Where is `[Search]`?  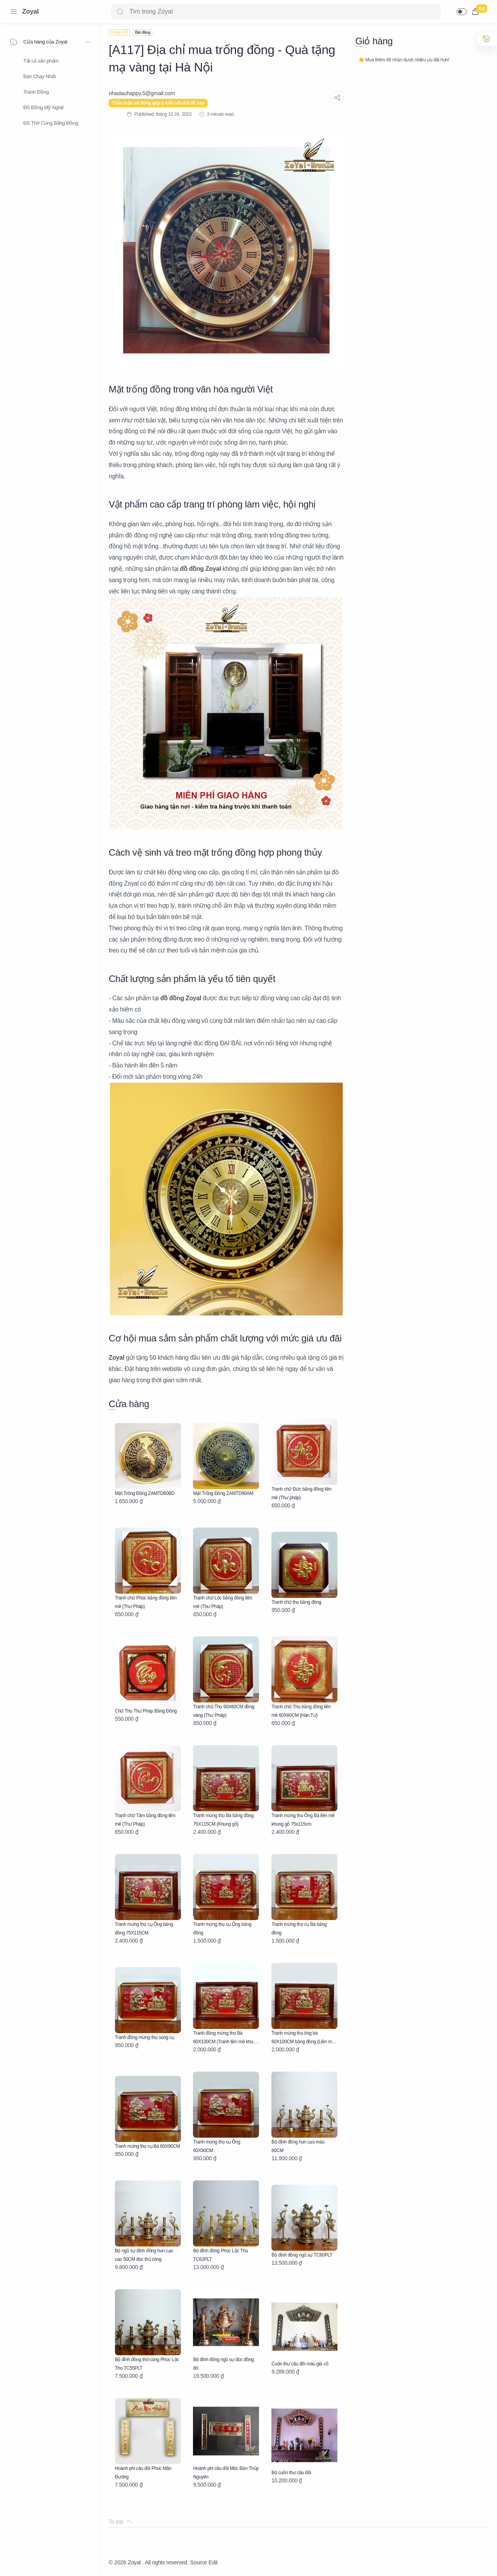 [Search] is located at coordinates (276, 11).